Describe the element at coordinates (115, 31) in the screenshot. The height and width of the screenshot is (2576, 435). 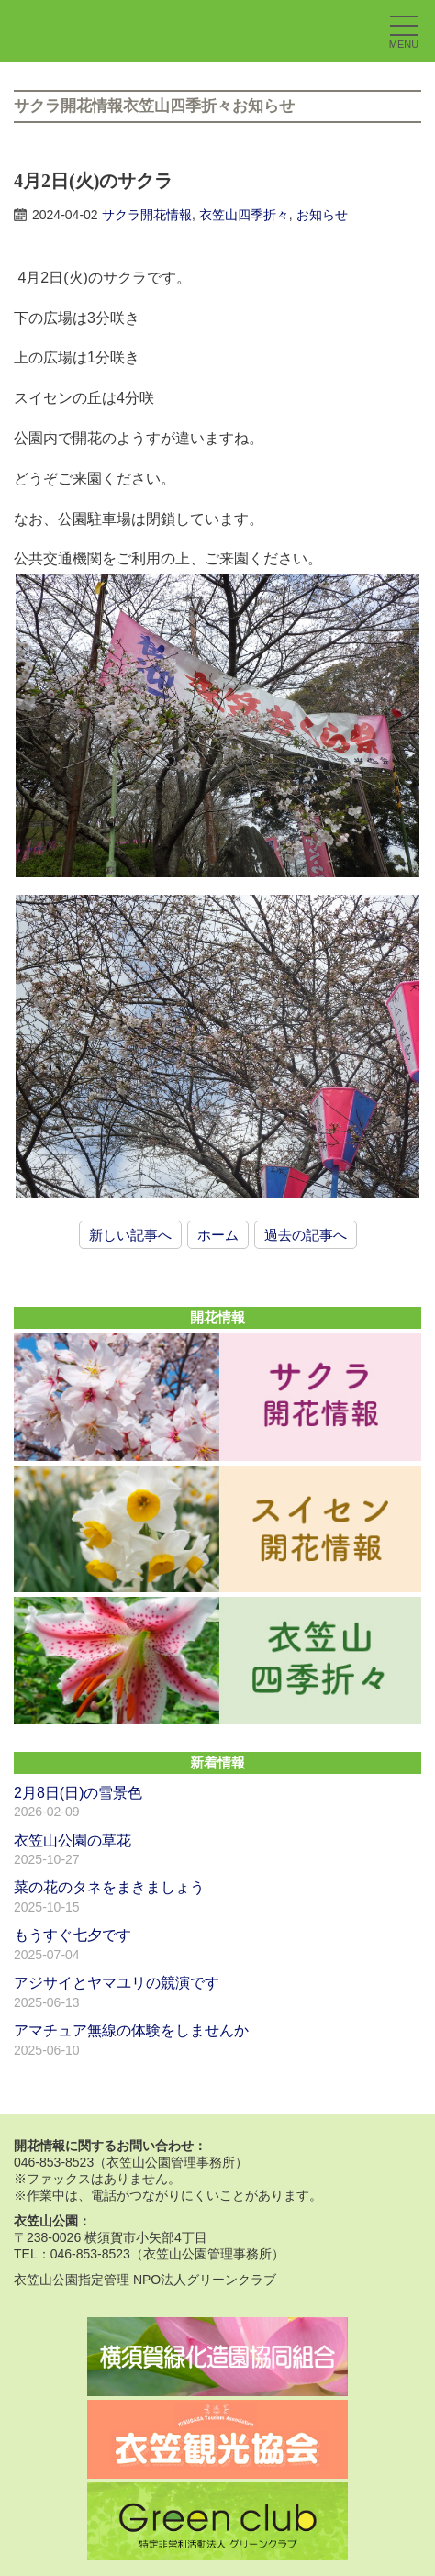
I see `衣笠山公園｜横須賀市｜` at that location.